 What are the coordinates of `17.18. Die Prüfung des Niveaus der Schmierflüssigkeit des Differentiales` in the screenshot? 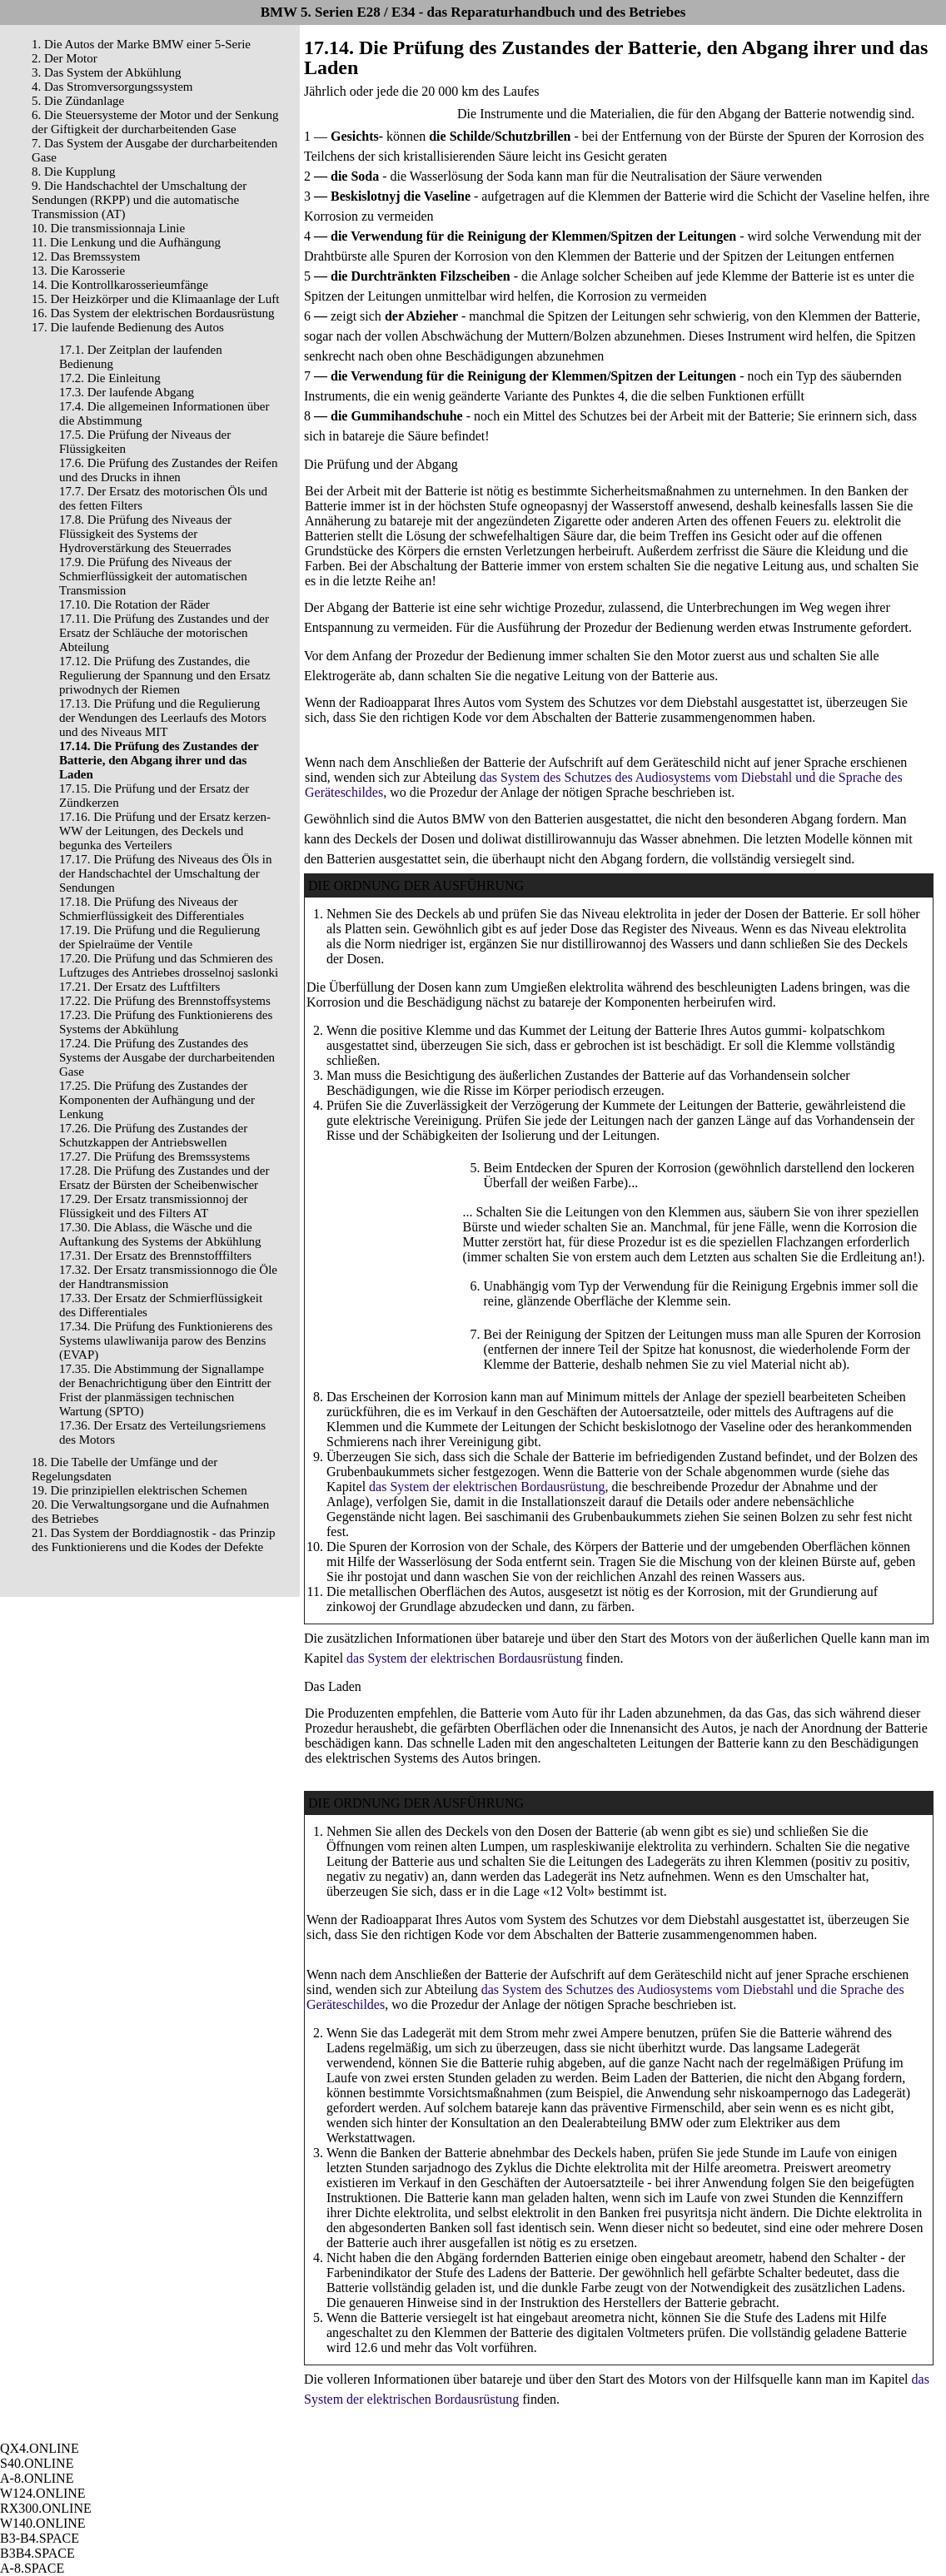 It's located at (151, 908).